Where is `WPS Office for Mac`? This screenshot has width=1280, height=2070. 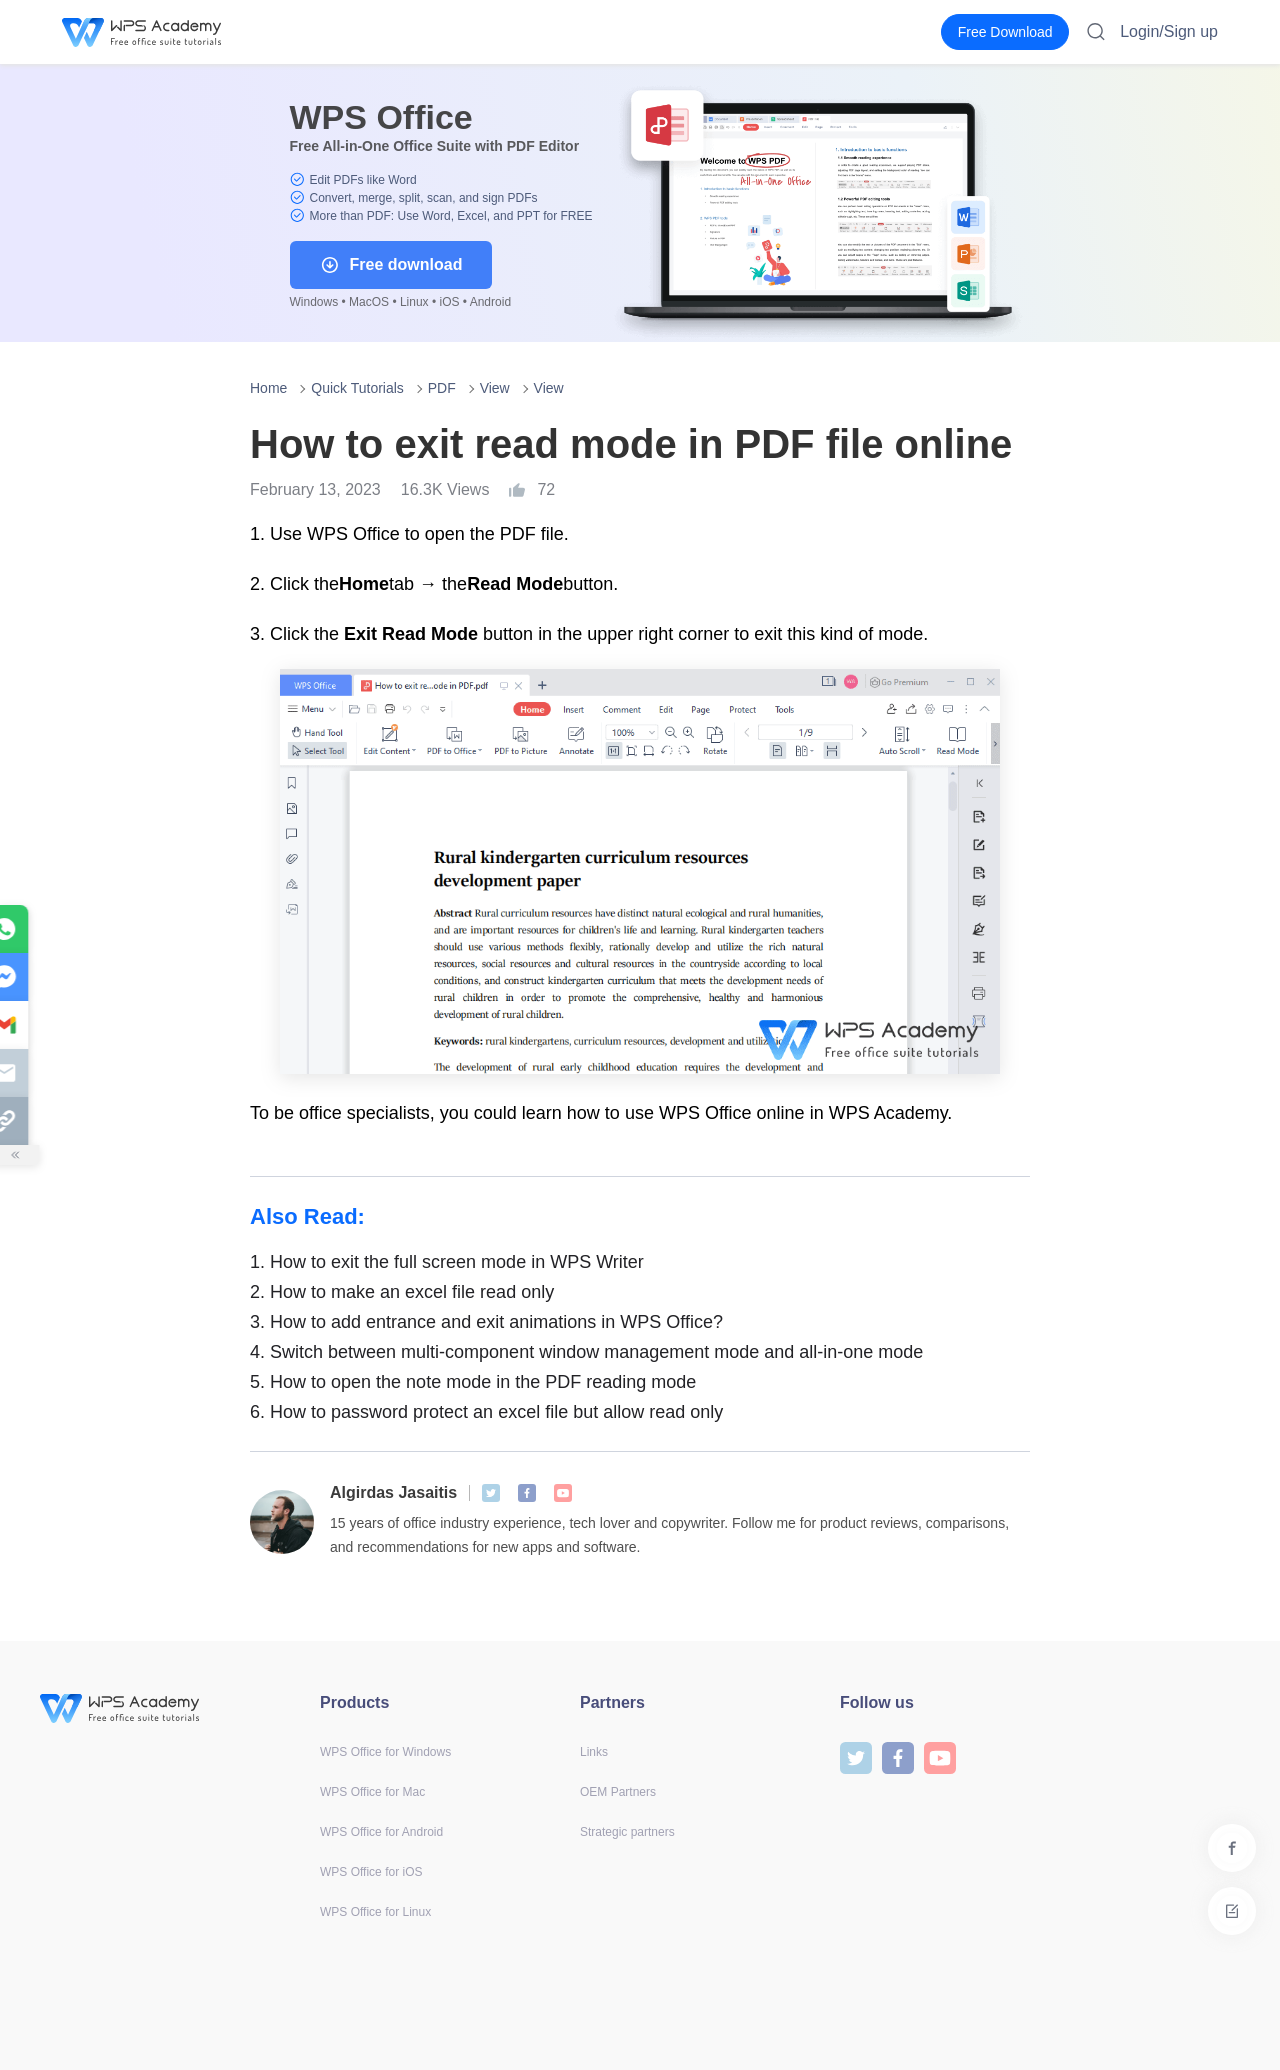 WPS Office for Mac is located at coordinates (372, 1792).